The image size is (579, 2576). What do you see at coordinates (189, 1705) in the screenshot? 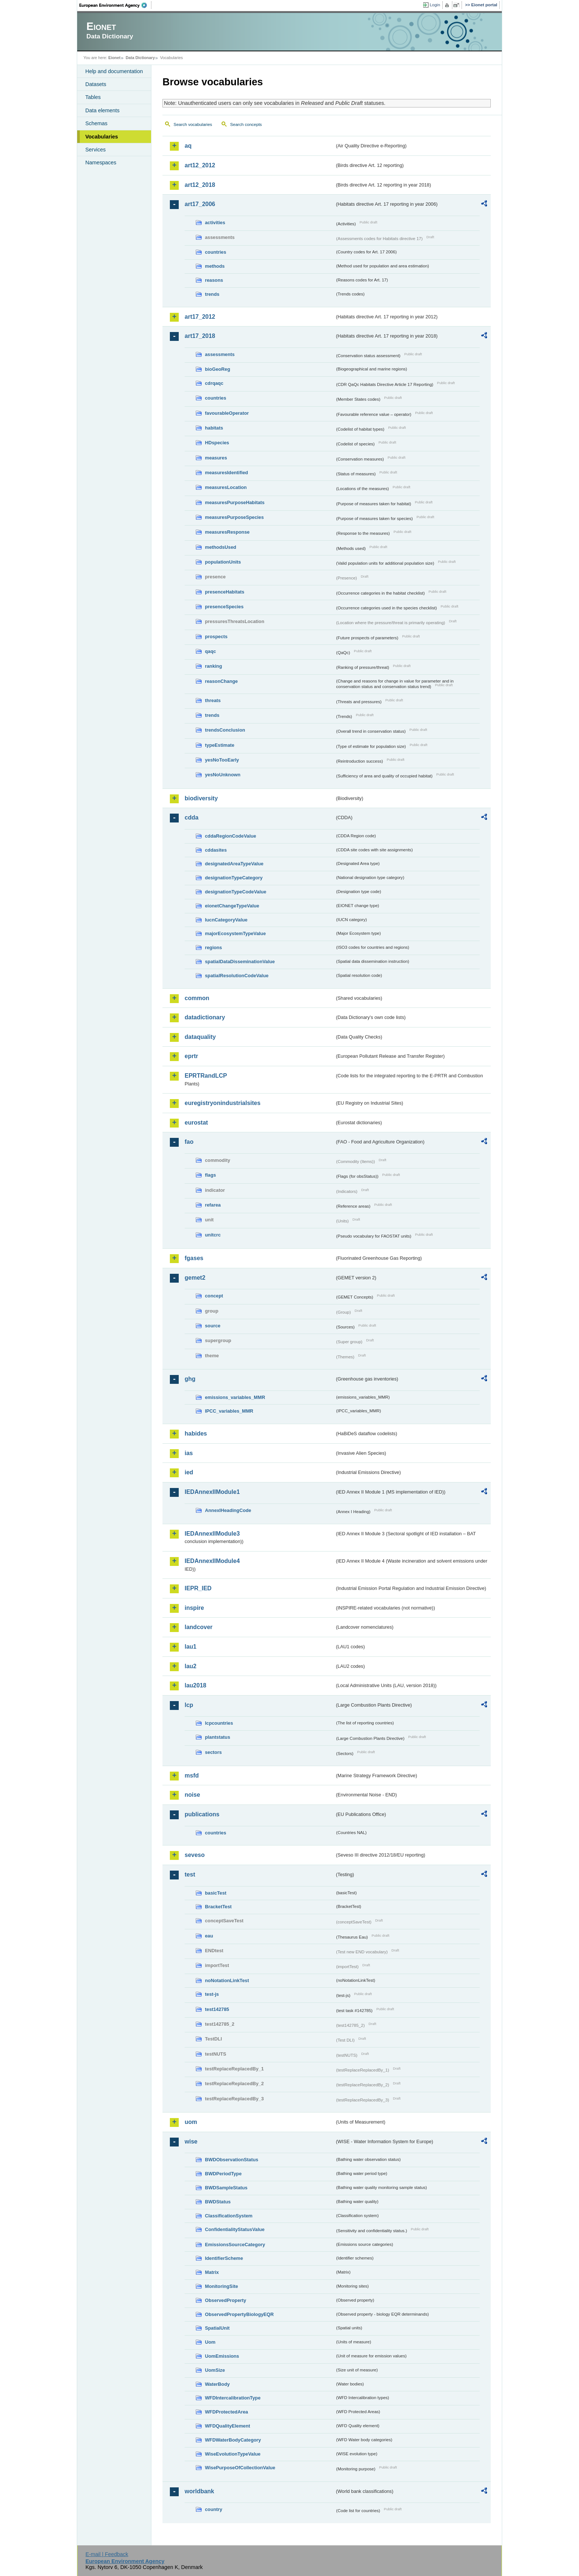
I see `lcp` at bounding box center [189, 1705].